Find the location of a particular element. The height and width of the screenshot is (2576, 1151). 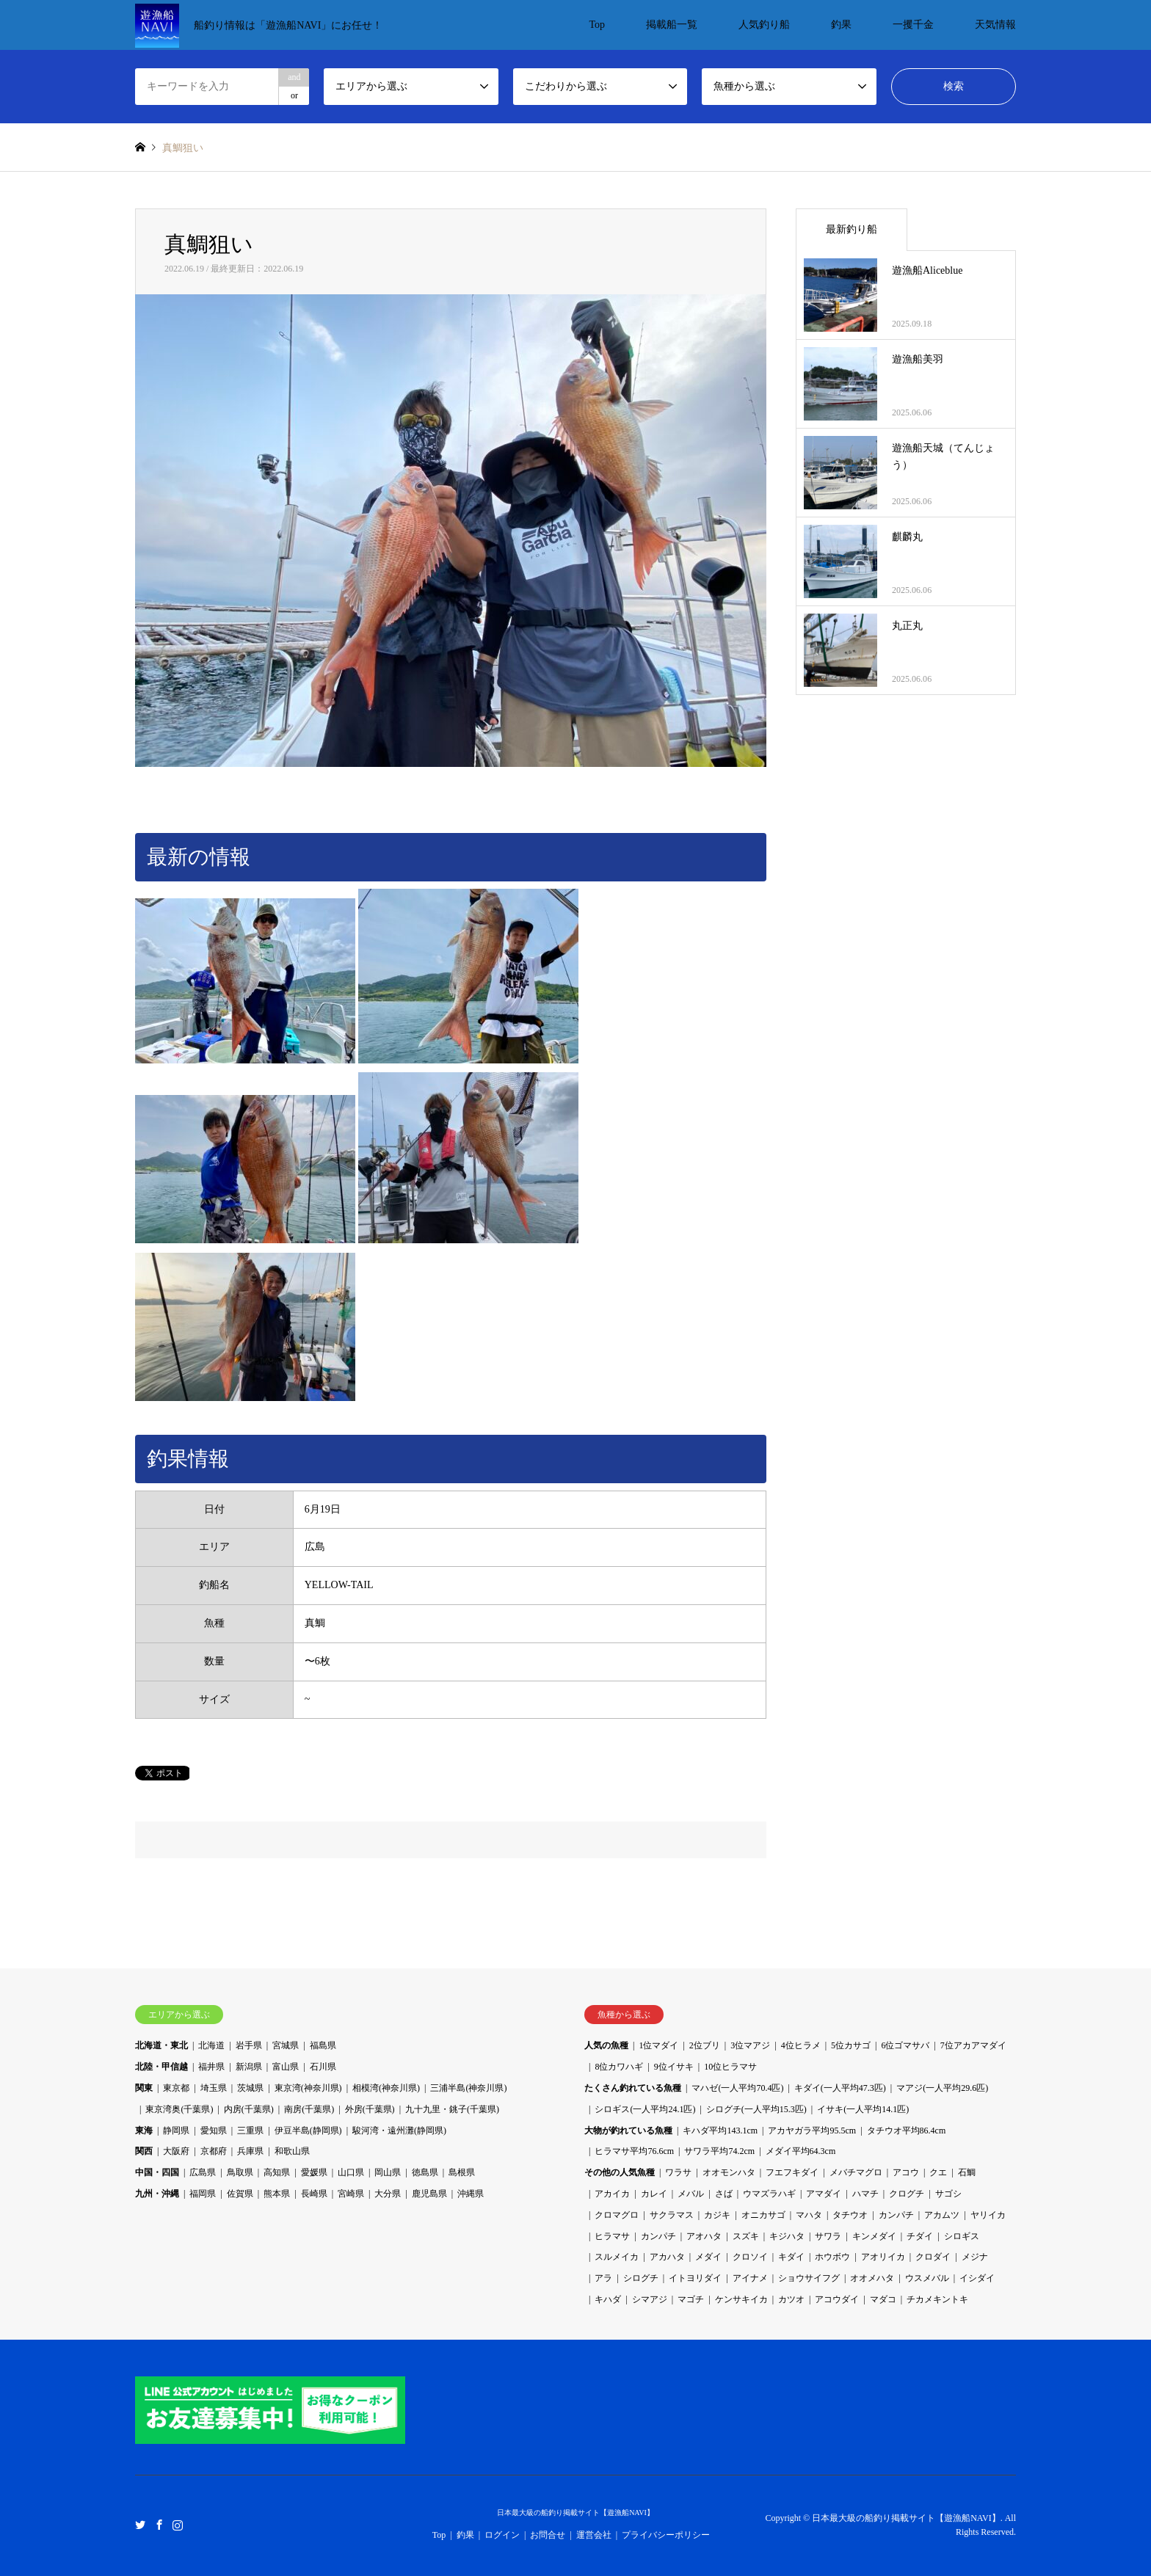

石鯛 is located at coordinates (967, 2172).